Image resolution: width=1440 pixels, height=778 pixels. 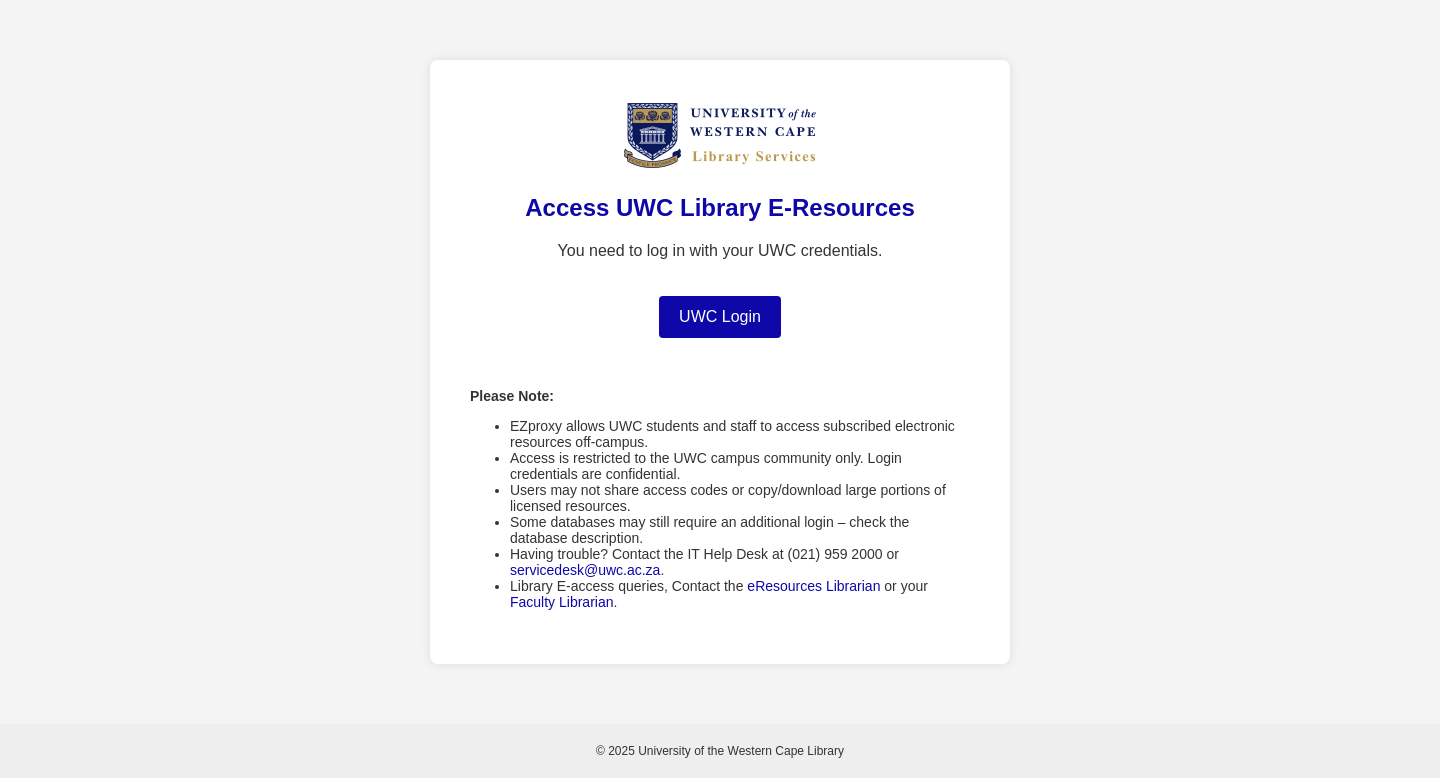 What do you see at coordinates (585, 570) in the screenshot?
I see `servicedesk@uwc.ac.za` at bounding box center [585, 570].